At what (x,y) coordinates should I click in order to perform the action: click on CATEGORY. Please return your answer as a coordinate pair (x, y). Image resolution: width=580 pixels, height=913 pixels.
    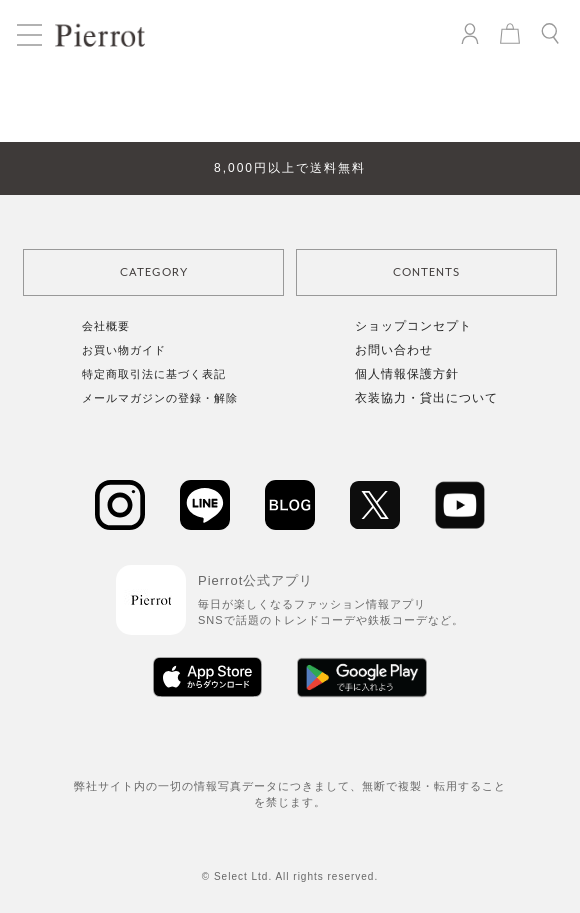
    Looking at the image, I should click on (154, 272).